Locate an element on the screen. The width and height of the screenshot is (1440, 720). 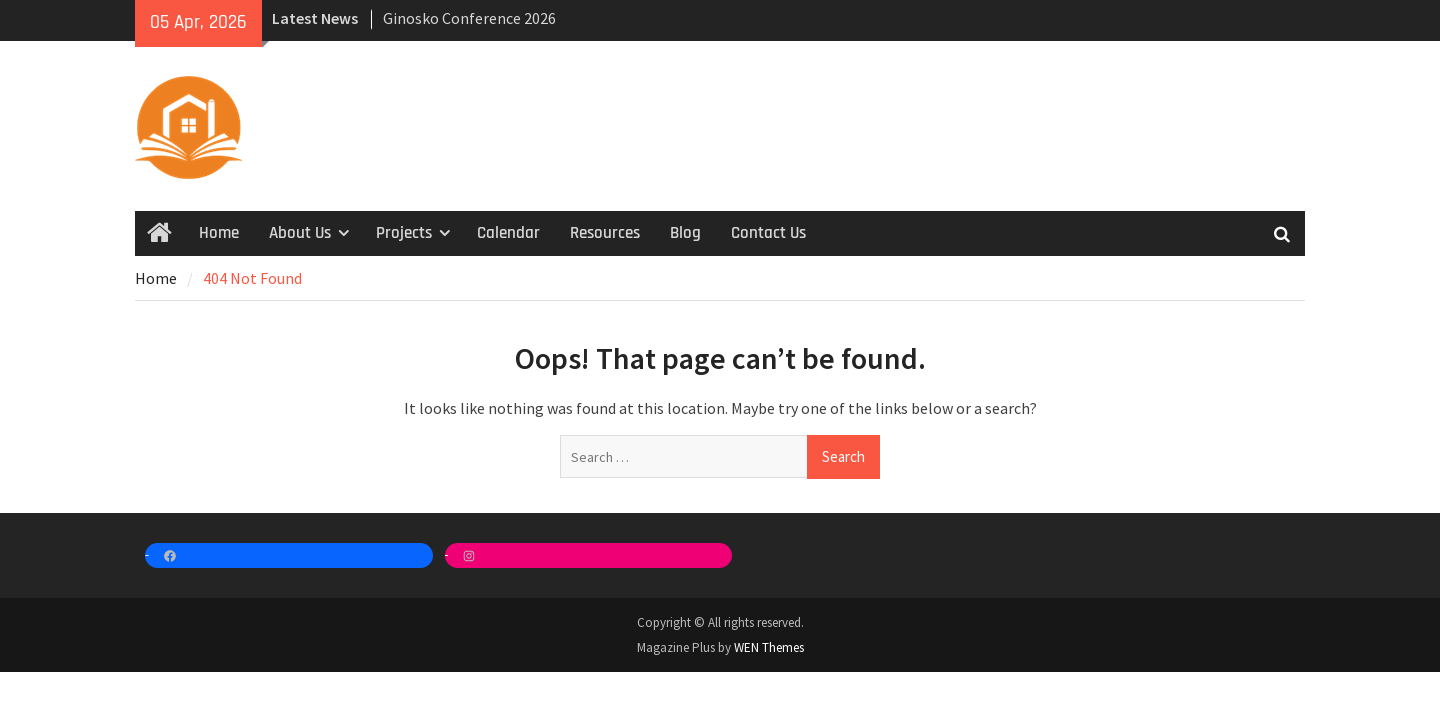
Home is located at coordinates (219, 233).